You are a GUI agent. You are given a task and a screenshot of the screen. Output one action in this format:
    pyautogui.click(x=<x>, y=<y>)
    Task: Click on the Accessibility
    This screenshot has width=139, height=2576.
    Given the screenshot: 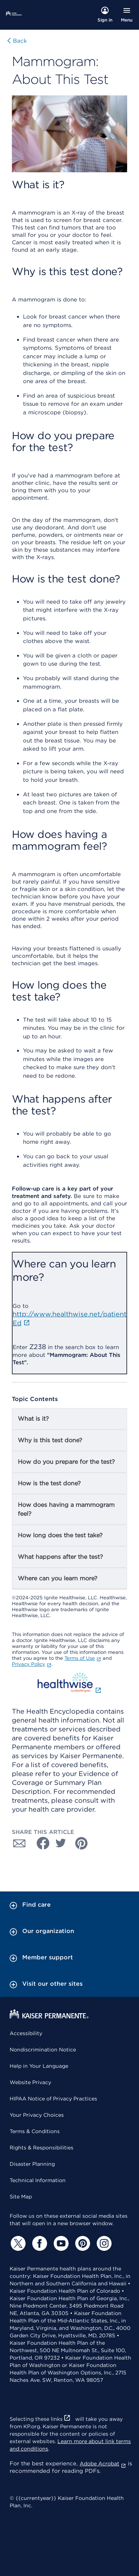 What is the action you would take?
    pyautogui.click(x=26, y=2033)
    